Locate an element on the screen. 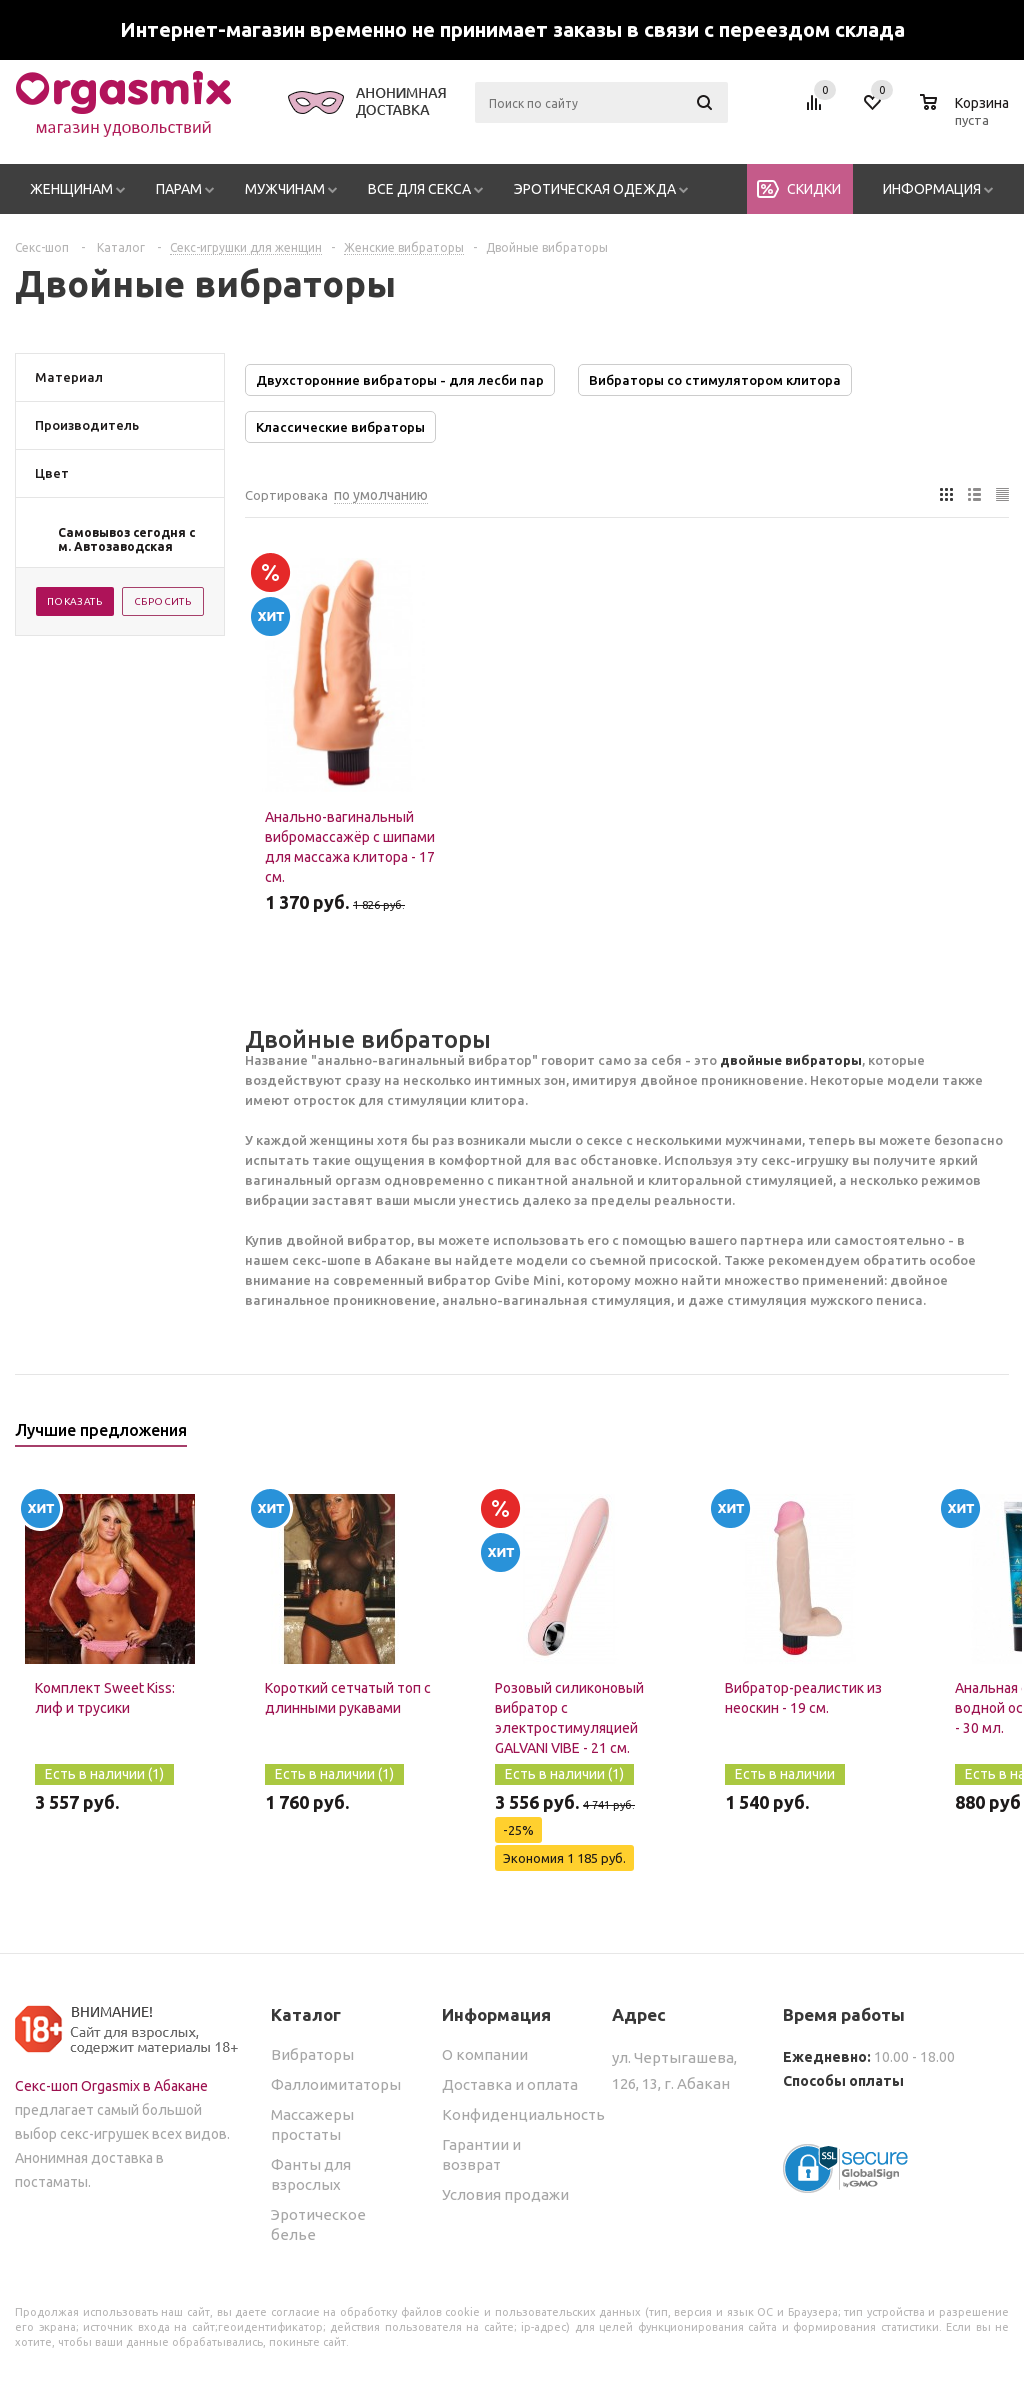 The image size is (1024, 2393). Женщинам is located at coordinates (71, 189).